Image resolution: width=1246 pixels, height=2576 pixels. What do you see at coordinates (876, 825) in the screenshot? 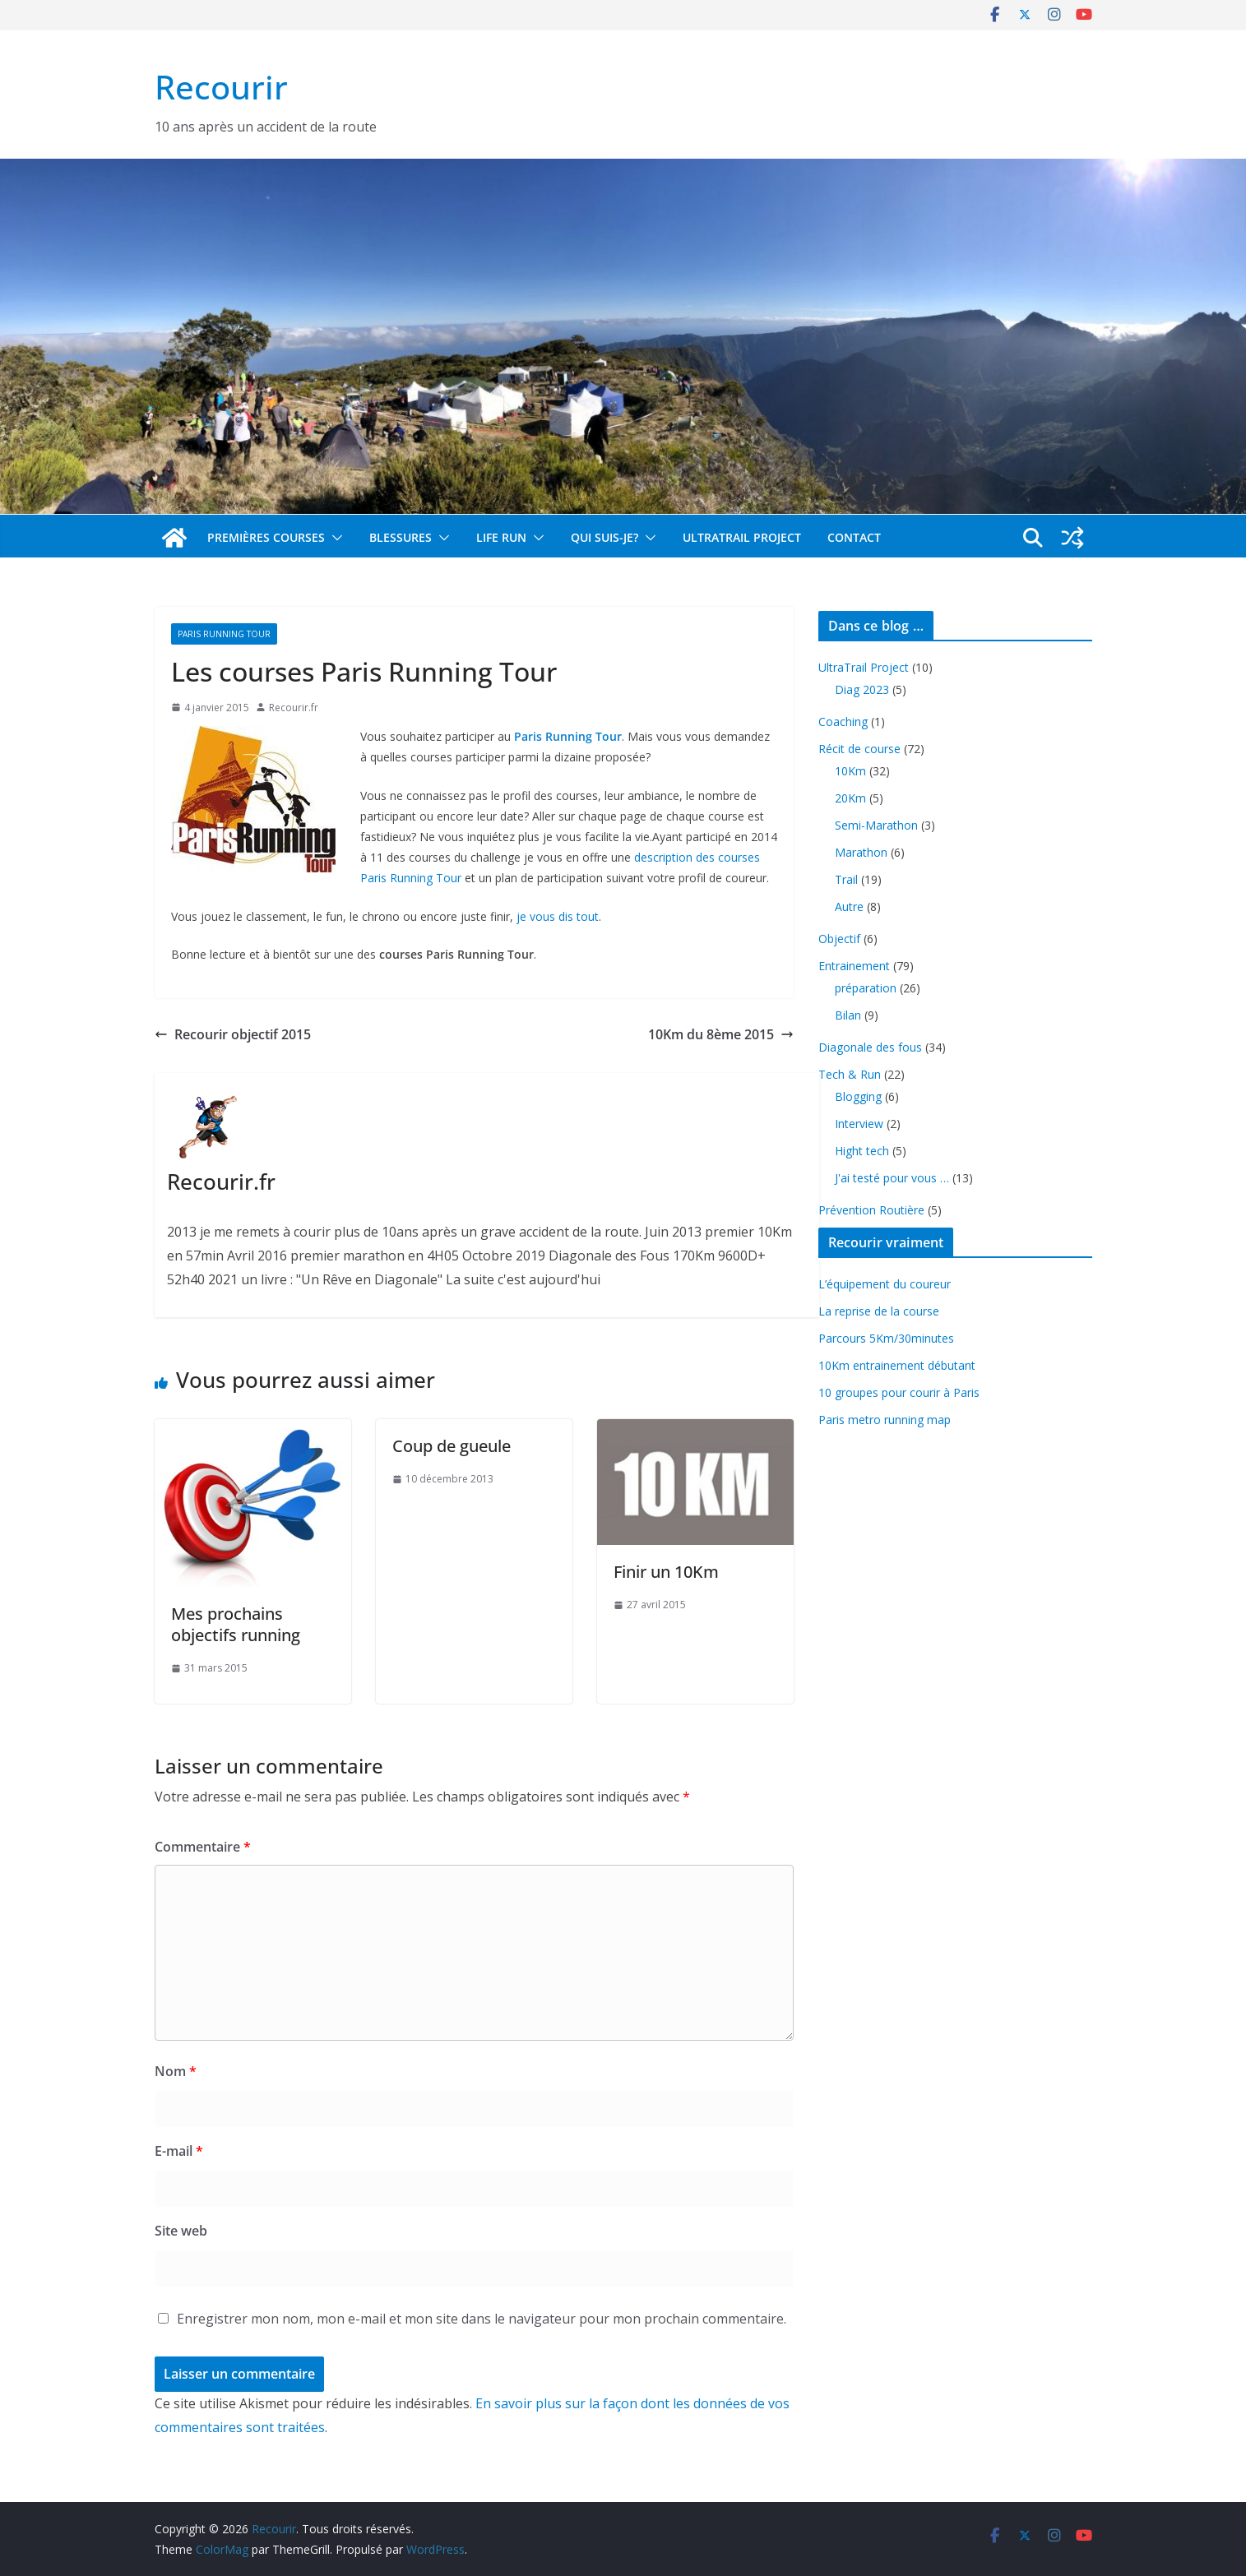
I see `Semi-Marathon` at bounding box center [876, 825].